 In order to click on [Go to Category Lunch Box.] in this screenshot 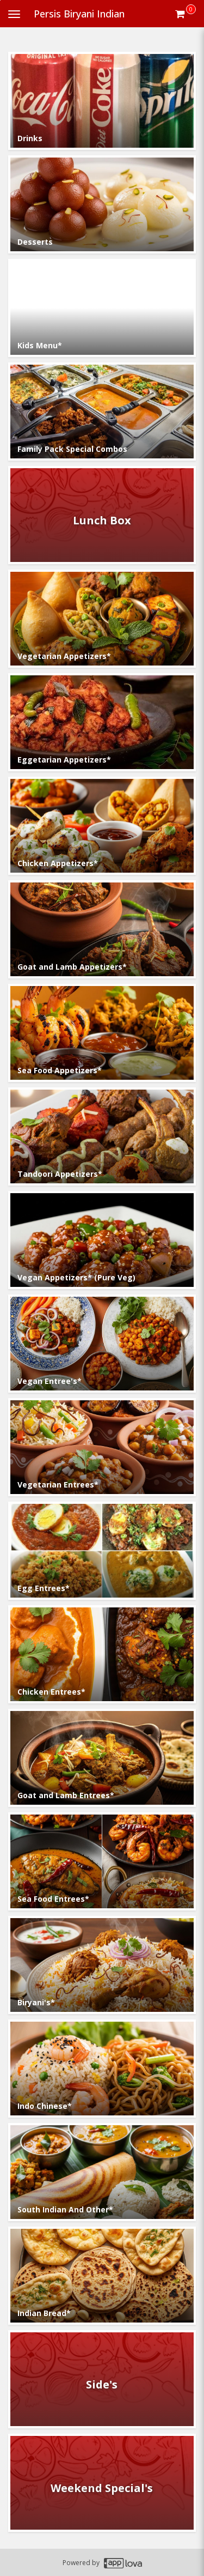, I will do `click(102, 515)`.